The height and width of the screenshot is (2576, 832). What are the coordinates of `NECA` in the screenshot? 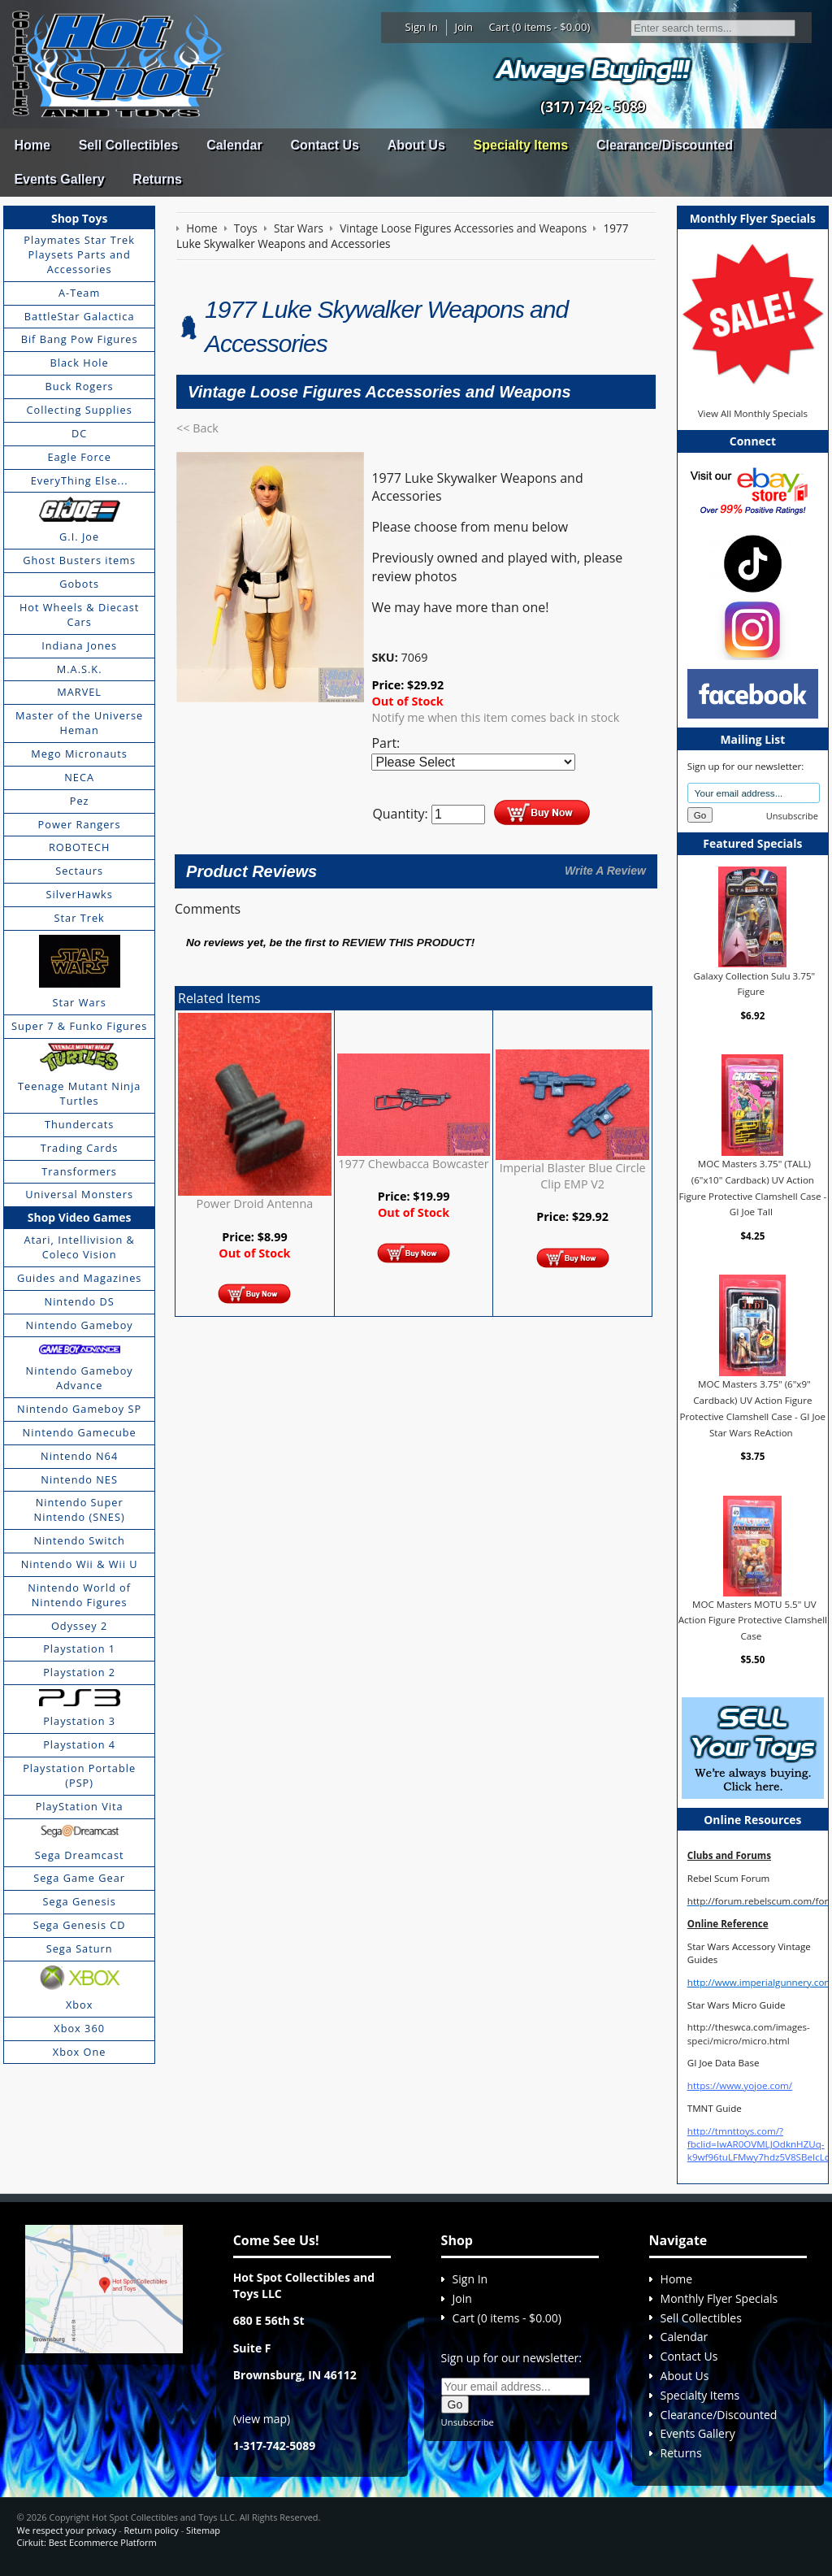 It's located at (79, 777).